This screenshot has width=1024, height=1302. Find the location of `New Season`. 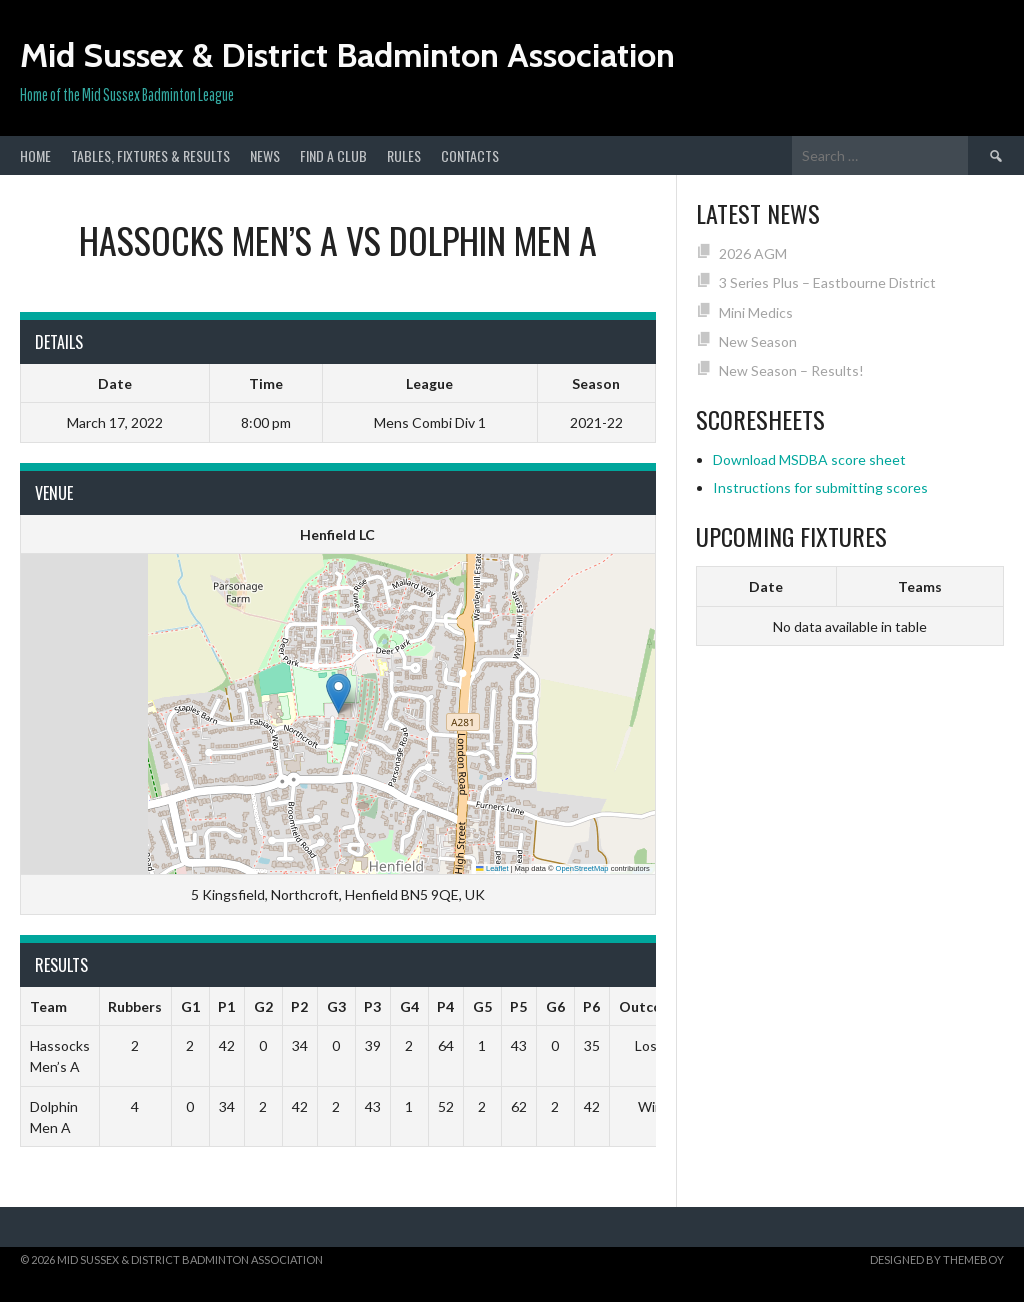

New Season is located at coordinates (758, 341).